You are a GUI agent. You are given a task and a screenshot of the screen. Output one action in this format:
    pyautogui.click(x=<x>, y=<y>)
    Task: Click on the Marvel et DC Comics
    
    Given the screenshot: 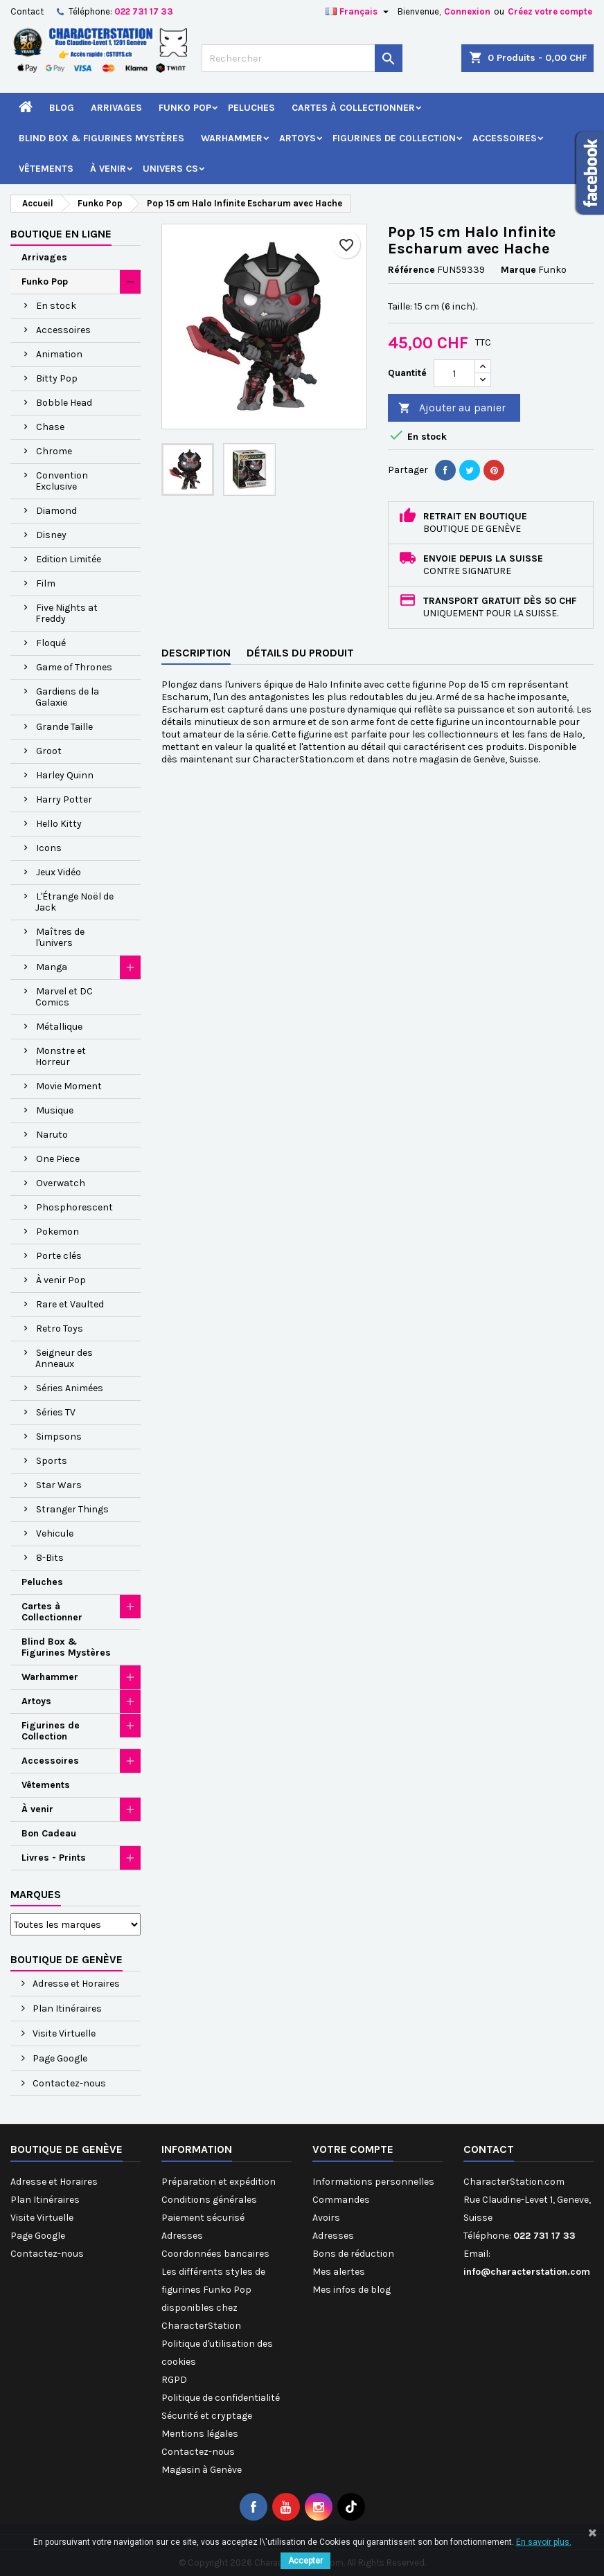 What is the action you would take?
    pyautogui.click(x=64, y=996)
    